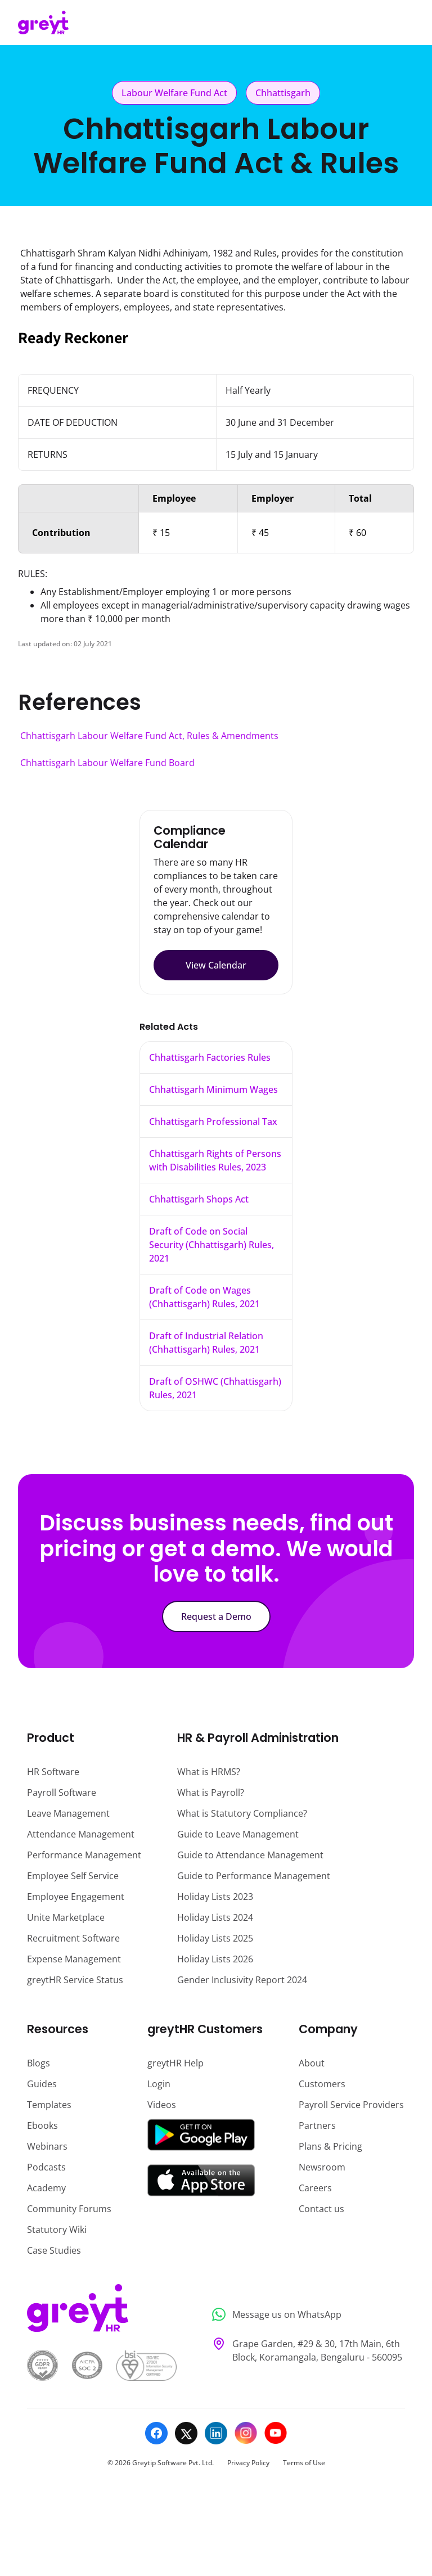 The height and width of the screenshot is (2576, 432). Describe the element at coordinates (199, 1199) in the screenshot. I see `Chhattisgarh Shops Act` at that location.